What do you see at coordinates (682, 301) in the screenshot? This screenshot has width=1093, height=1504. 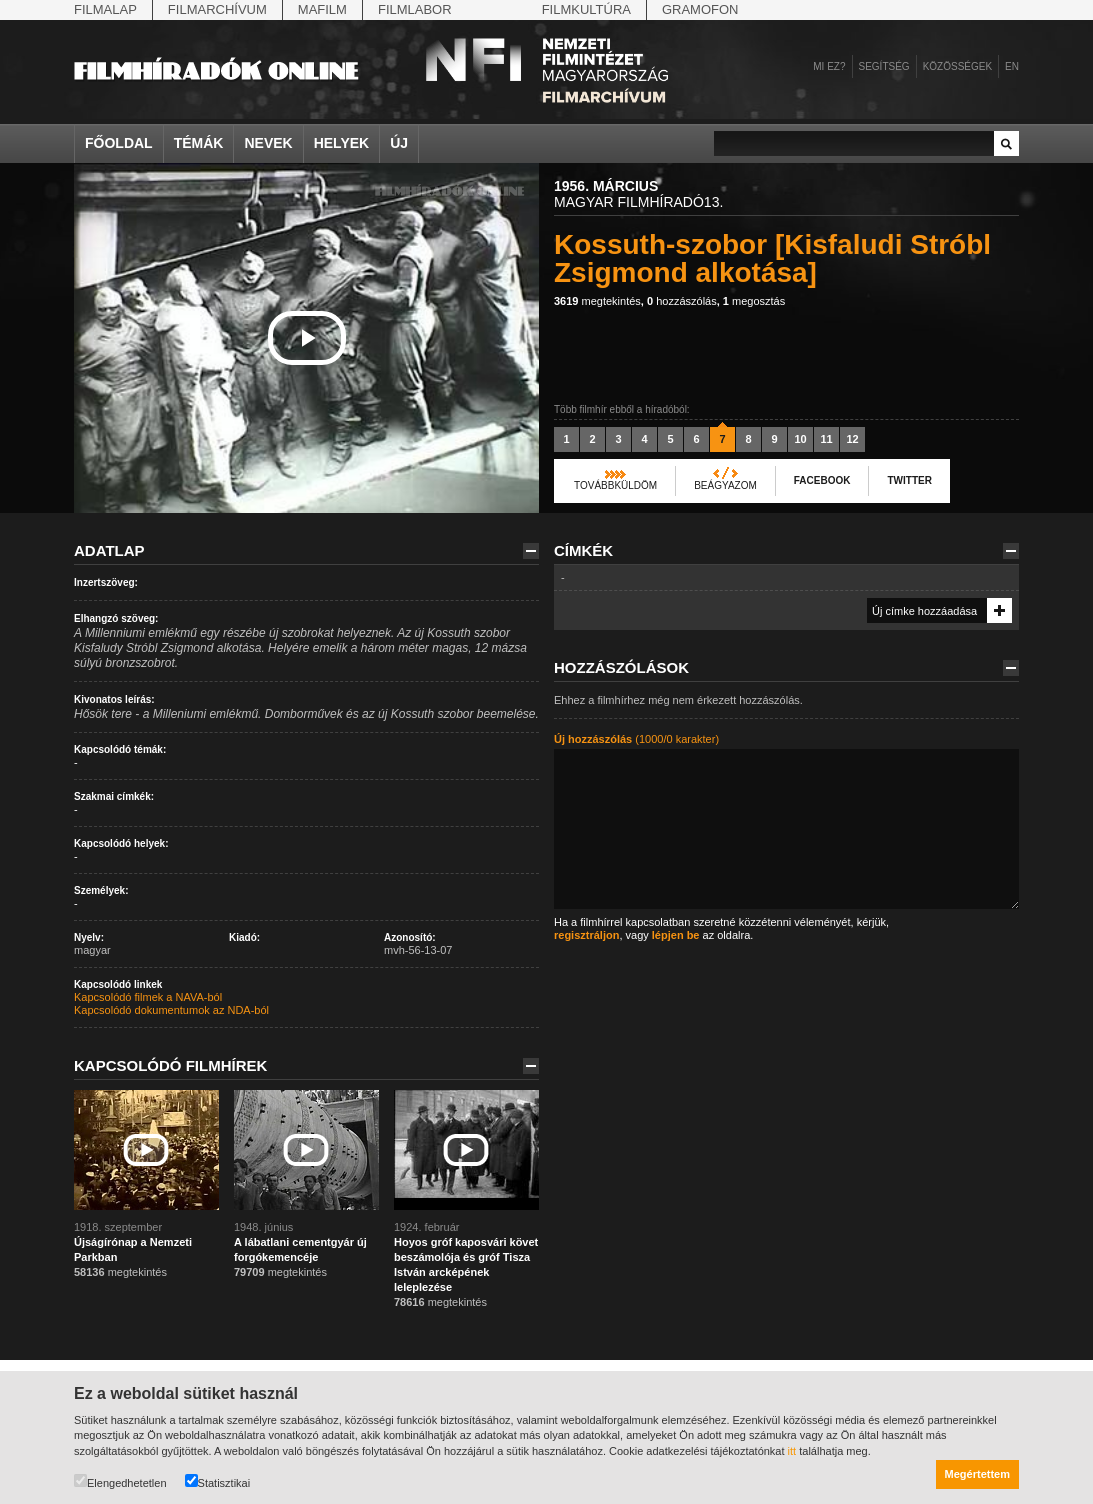 I see `hozzászólás` at bounding box center [682, 301].